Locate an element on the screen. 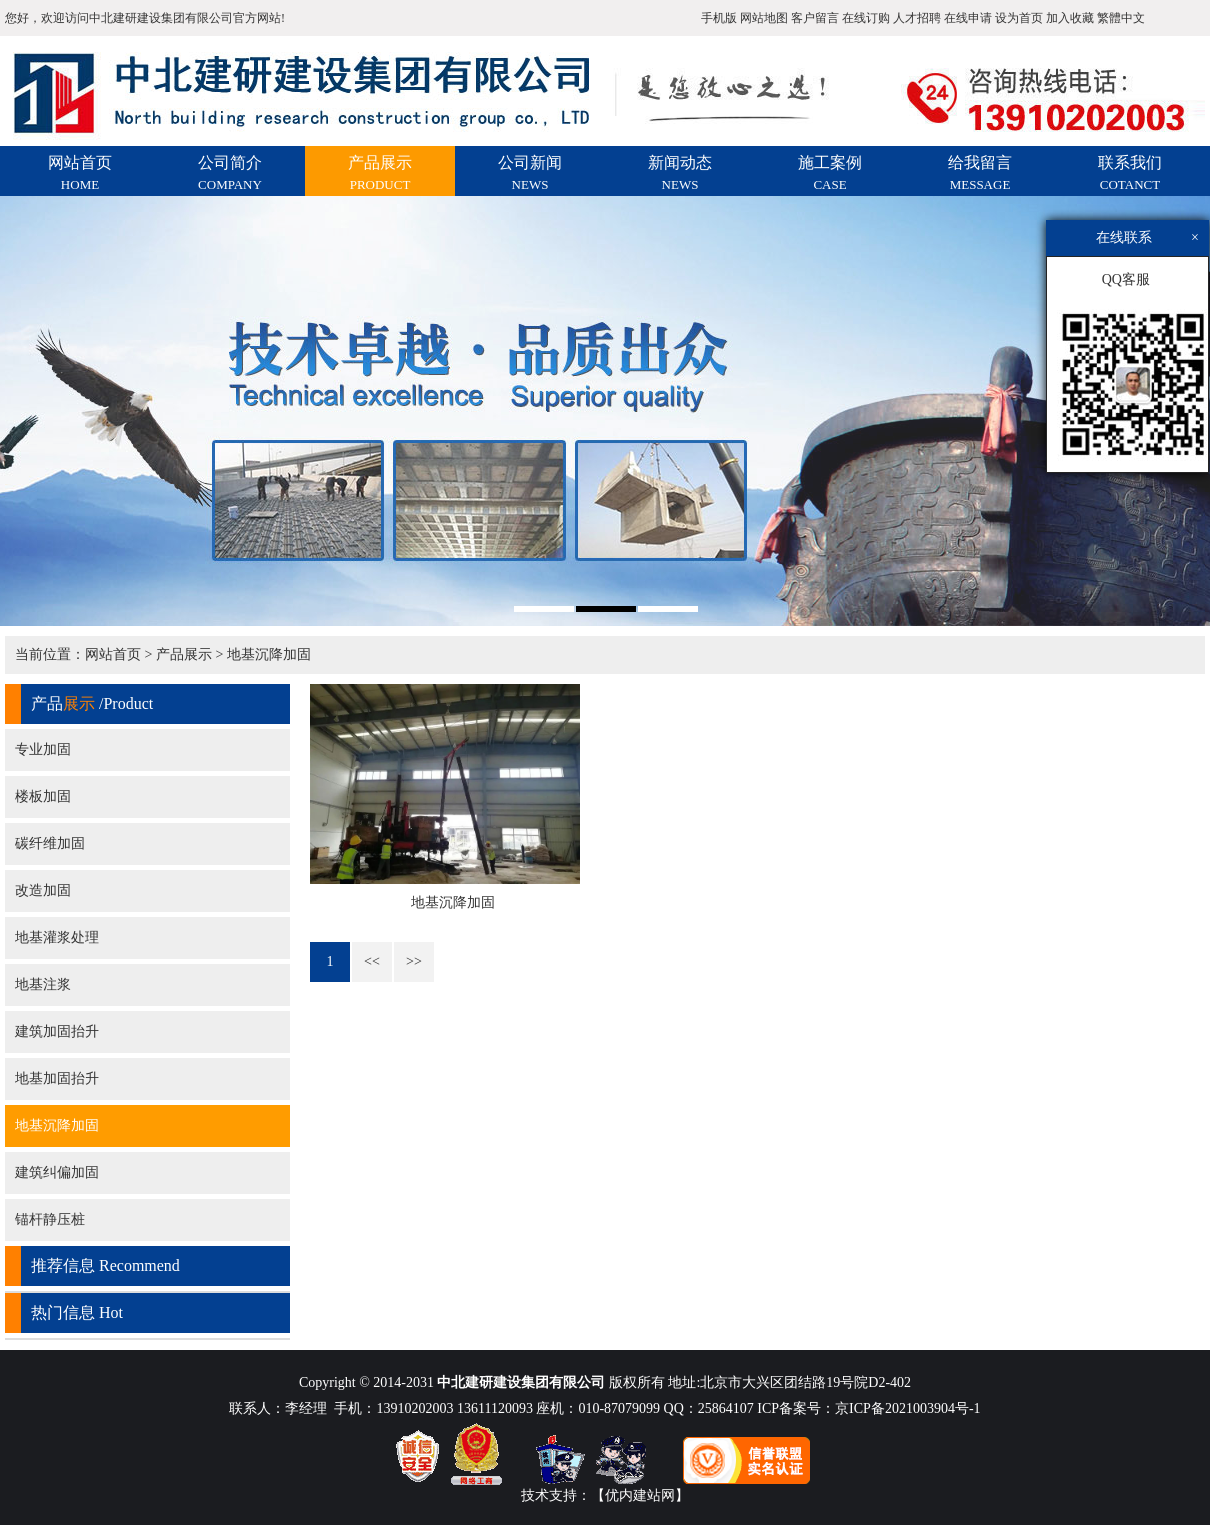  京ICP备2021003904号-1 is located at coordinates (907, 1408).